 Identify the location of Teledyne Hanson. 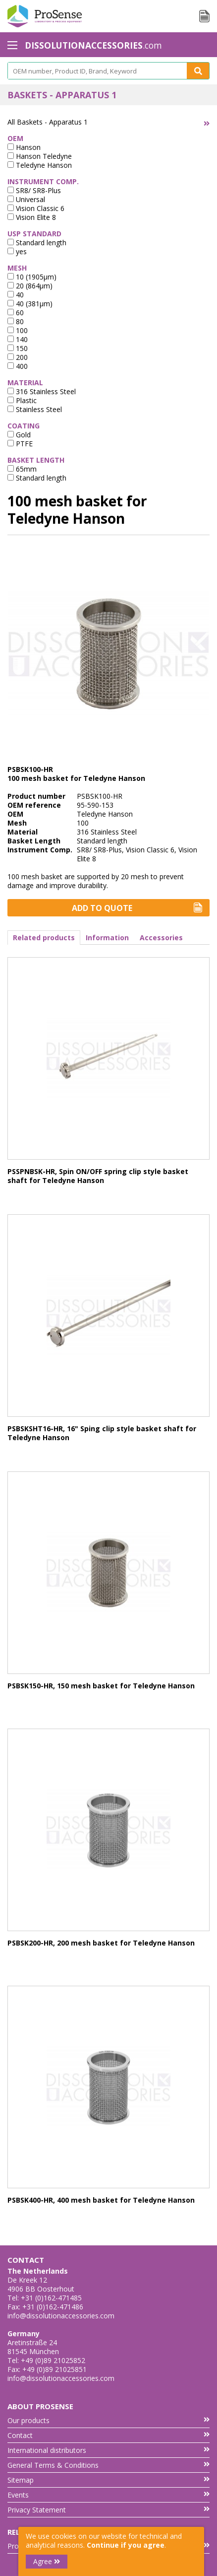
(39, 165).